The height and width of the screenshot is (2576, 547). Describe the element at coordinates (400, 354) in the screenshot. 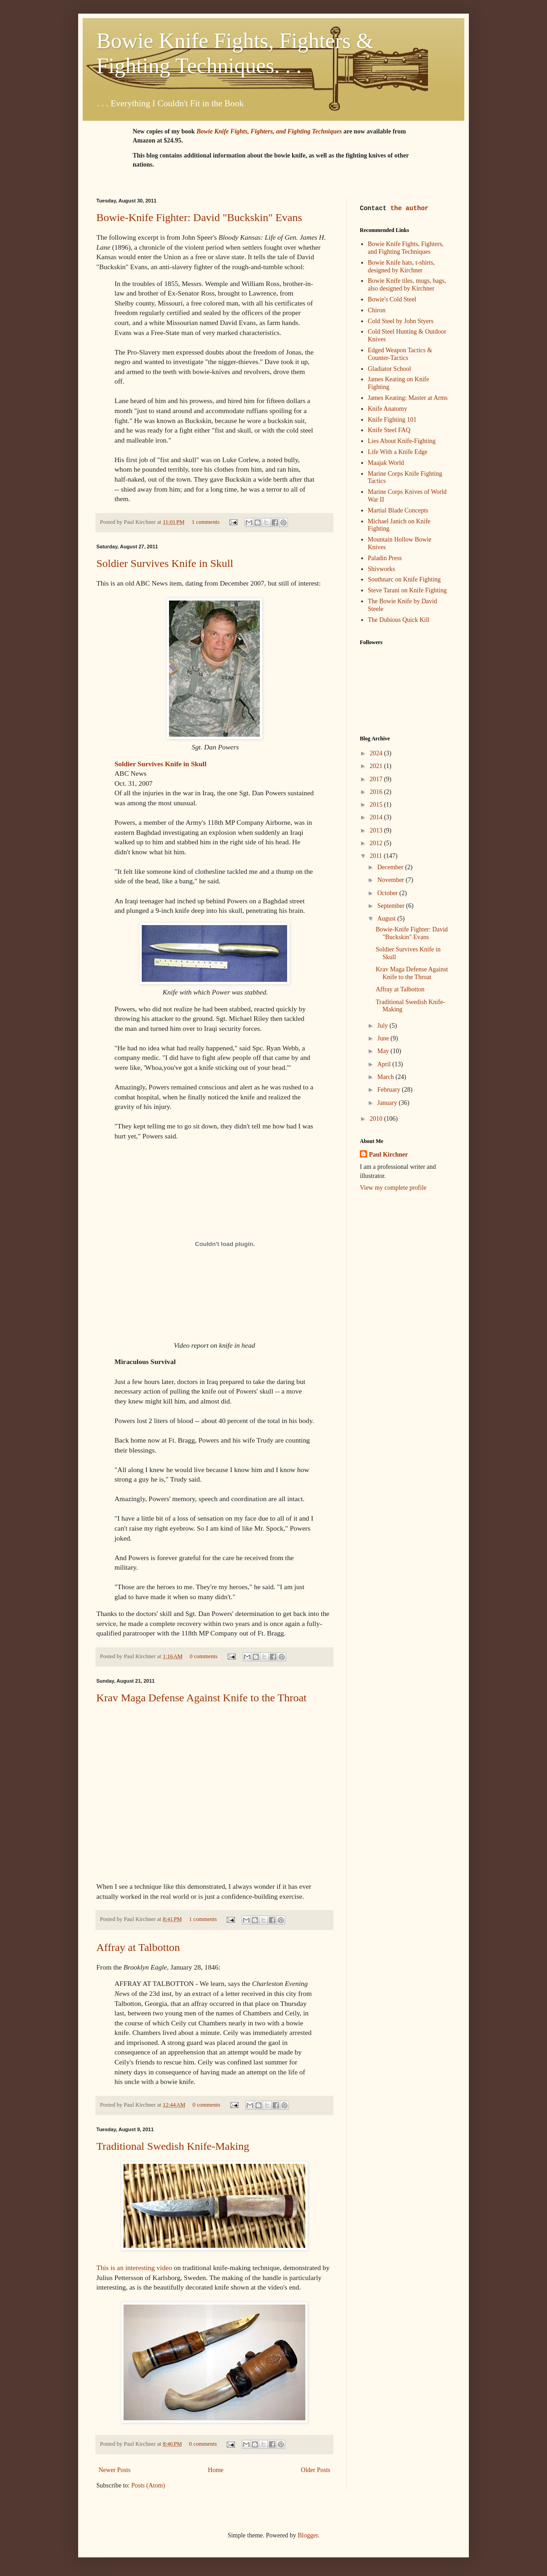

I see `Edged Weapon Tactics & Counter-Tactics` at that location.